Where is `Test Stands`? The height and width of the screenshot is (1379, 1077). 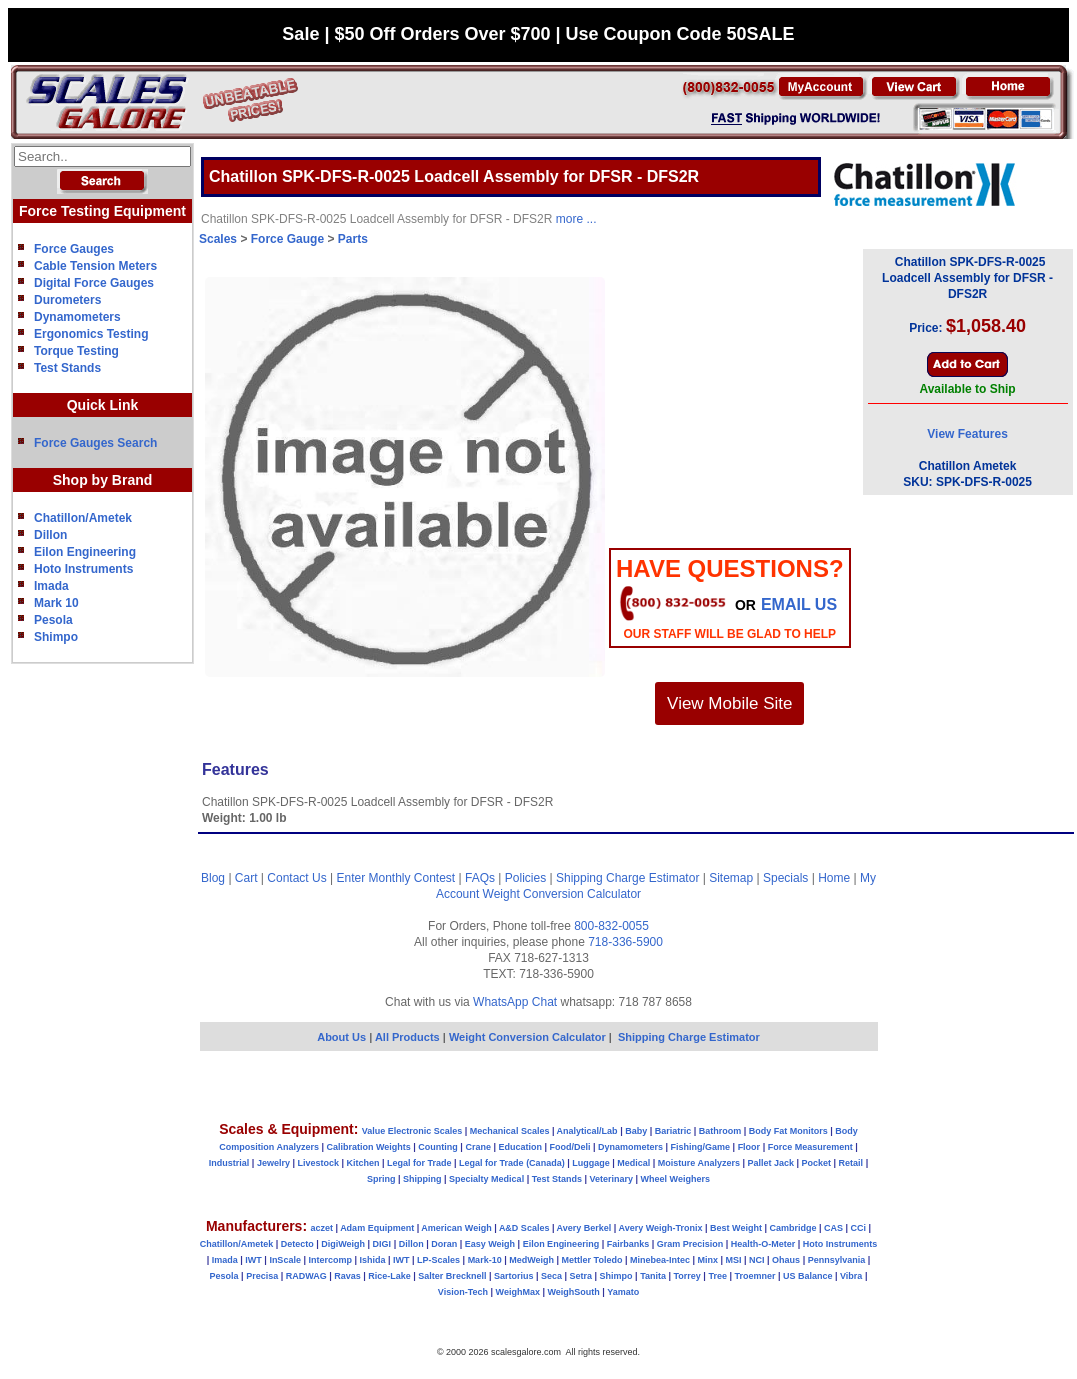
Test Stands is located at coordinates (67, 368).